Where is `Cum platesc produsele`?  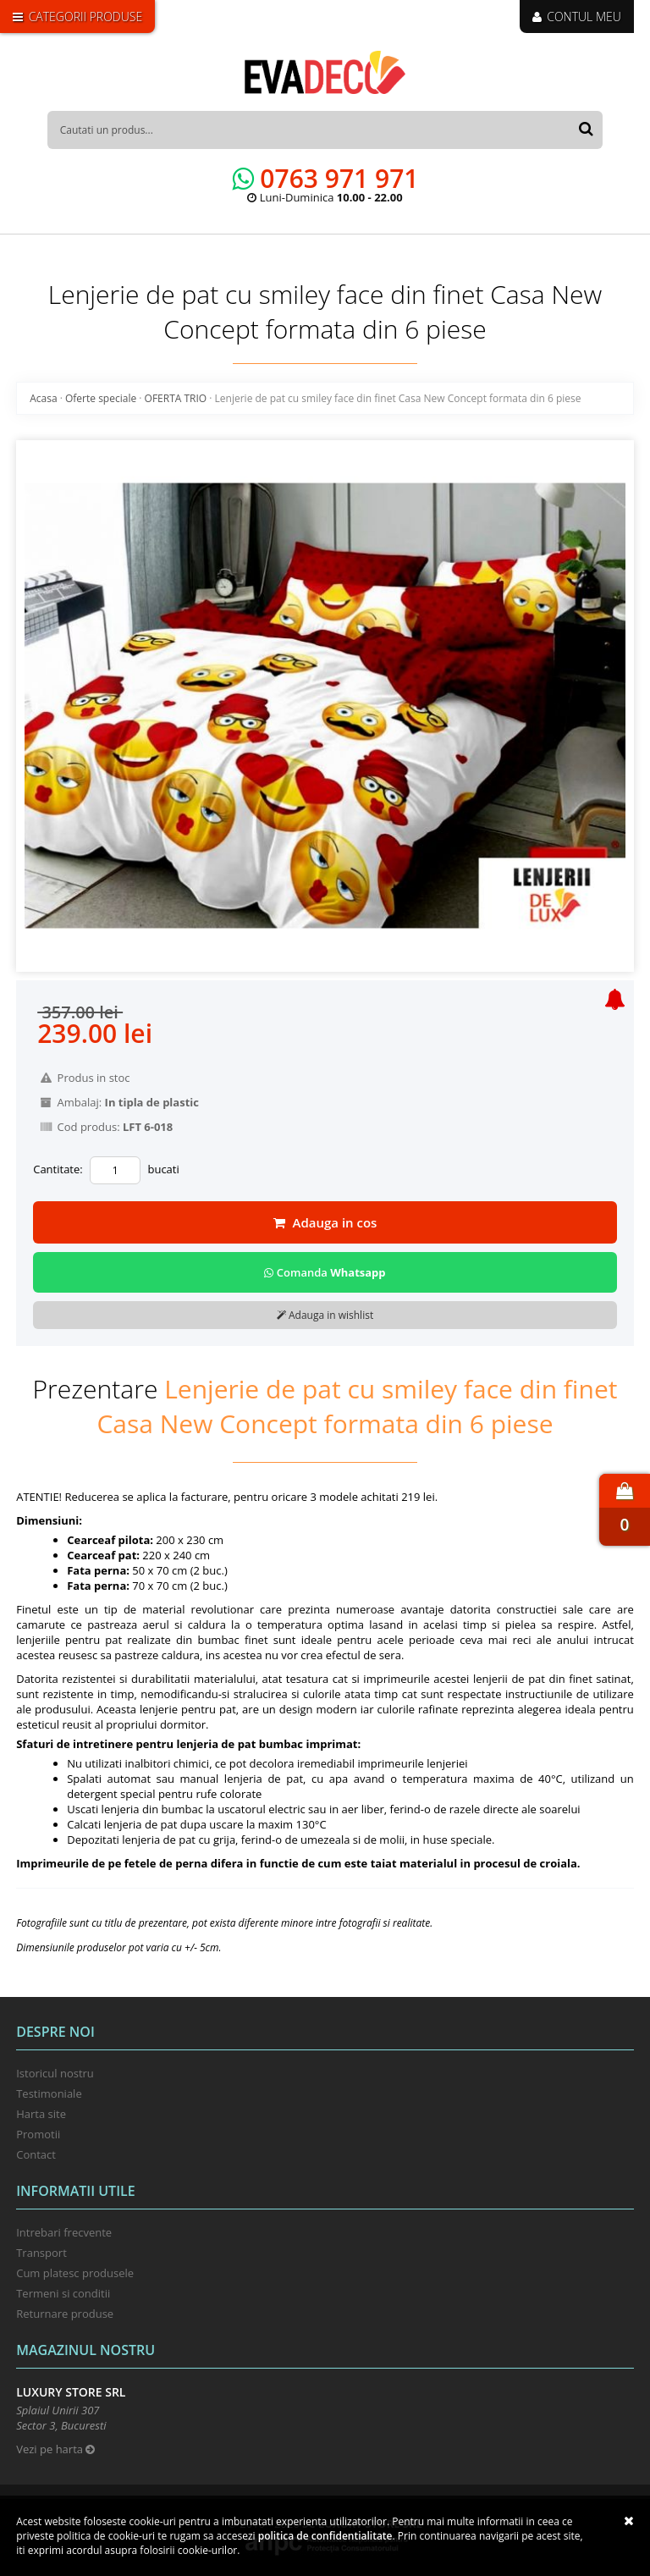 Cum platesc produsele is located at coordinates (75, 2273).